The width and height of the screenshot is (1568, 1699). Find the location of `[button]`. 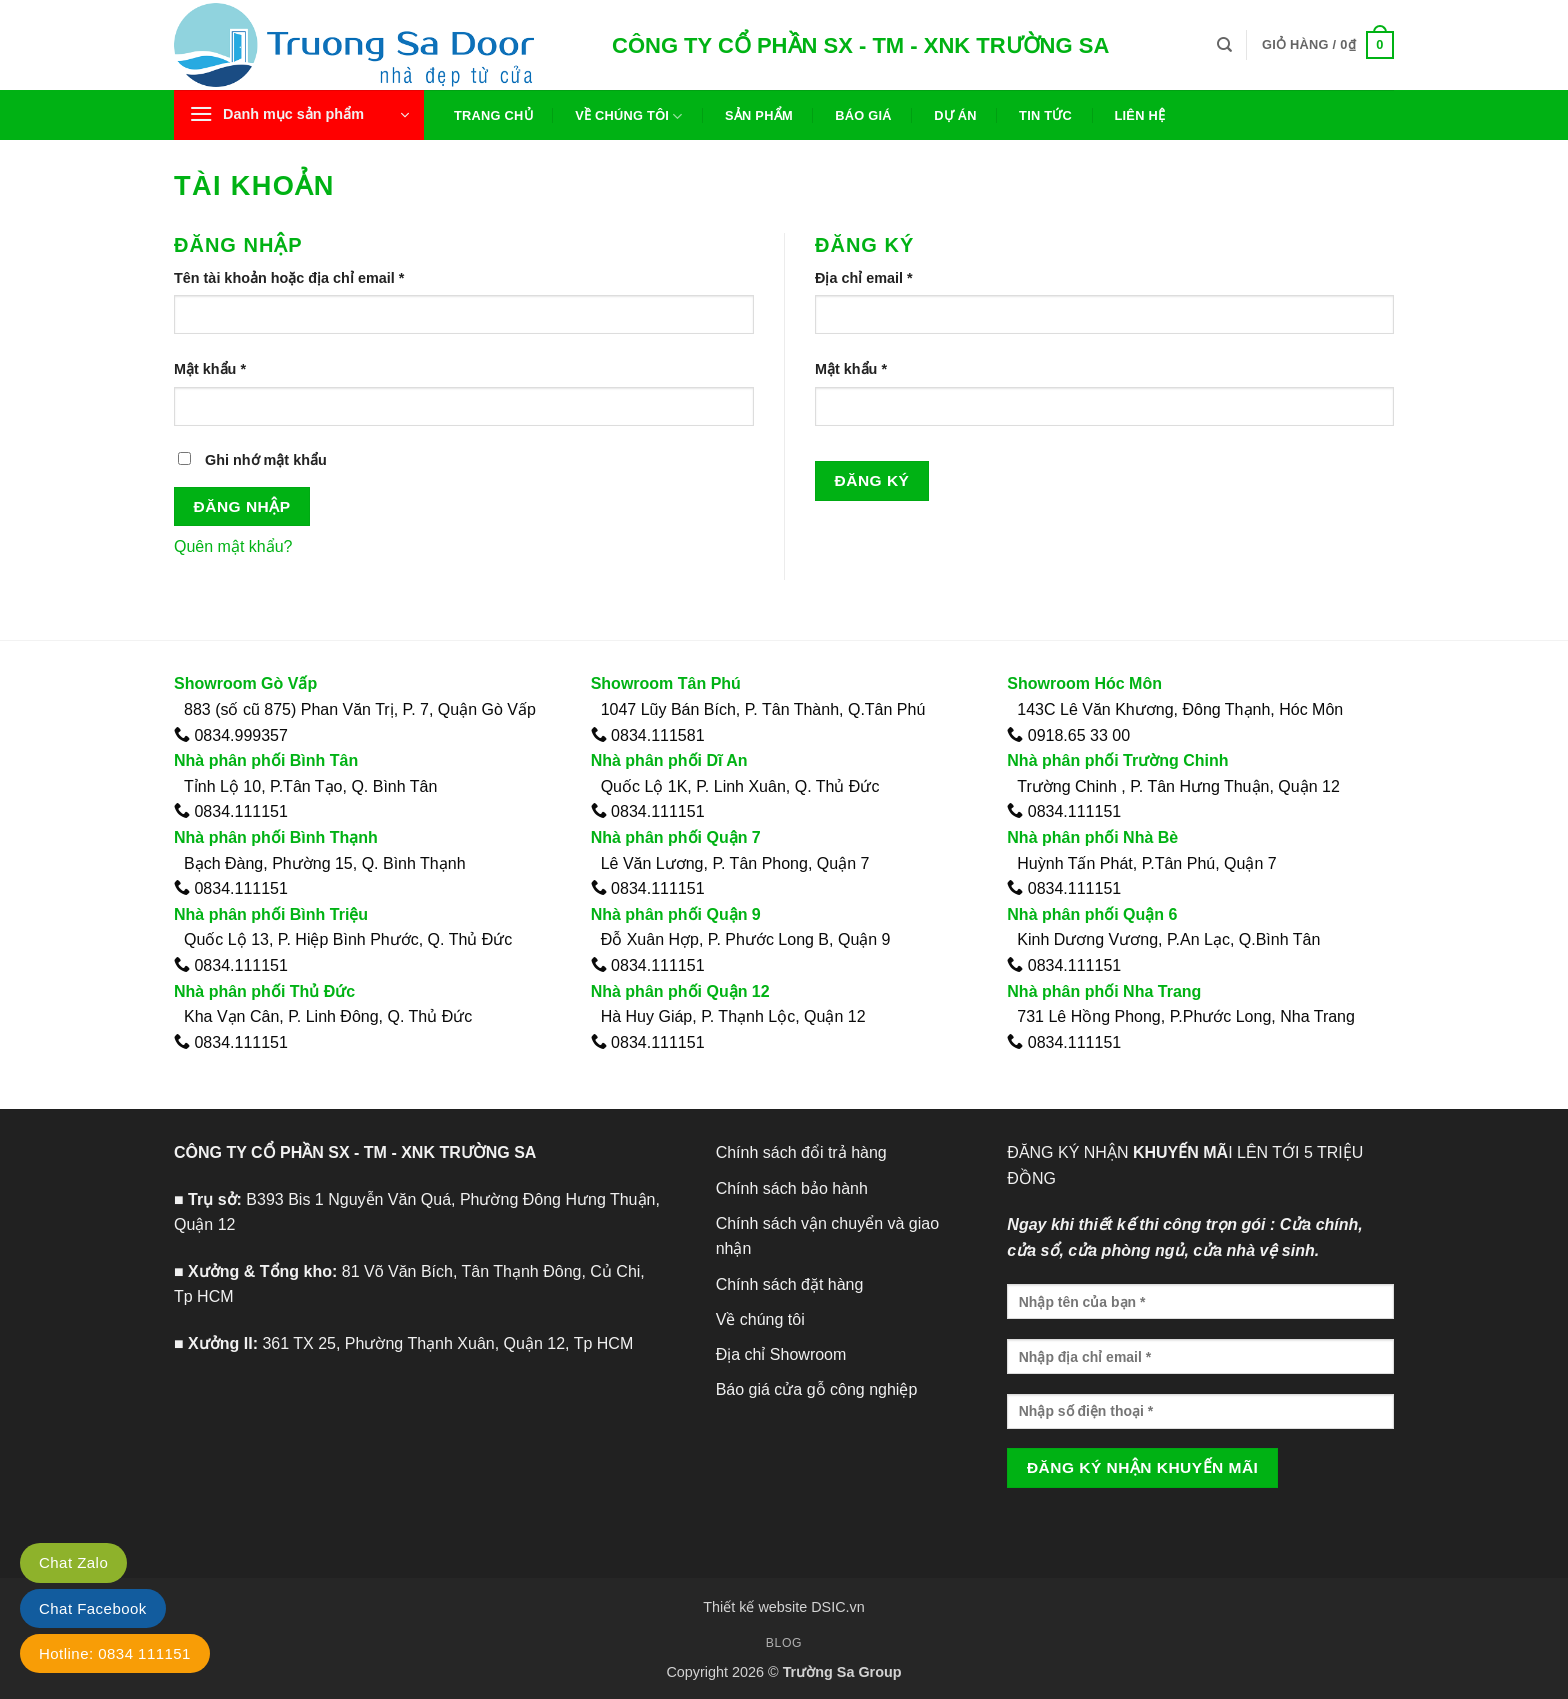

[button] is located at coordinates (1328, 45).